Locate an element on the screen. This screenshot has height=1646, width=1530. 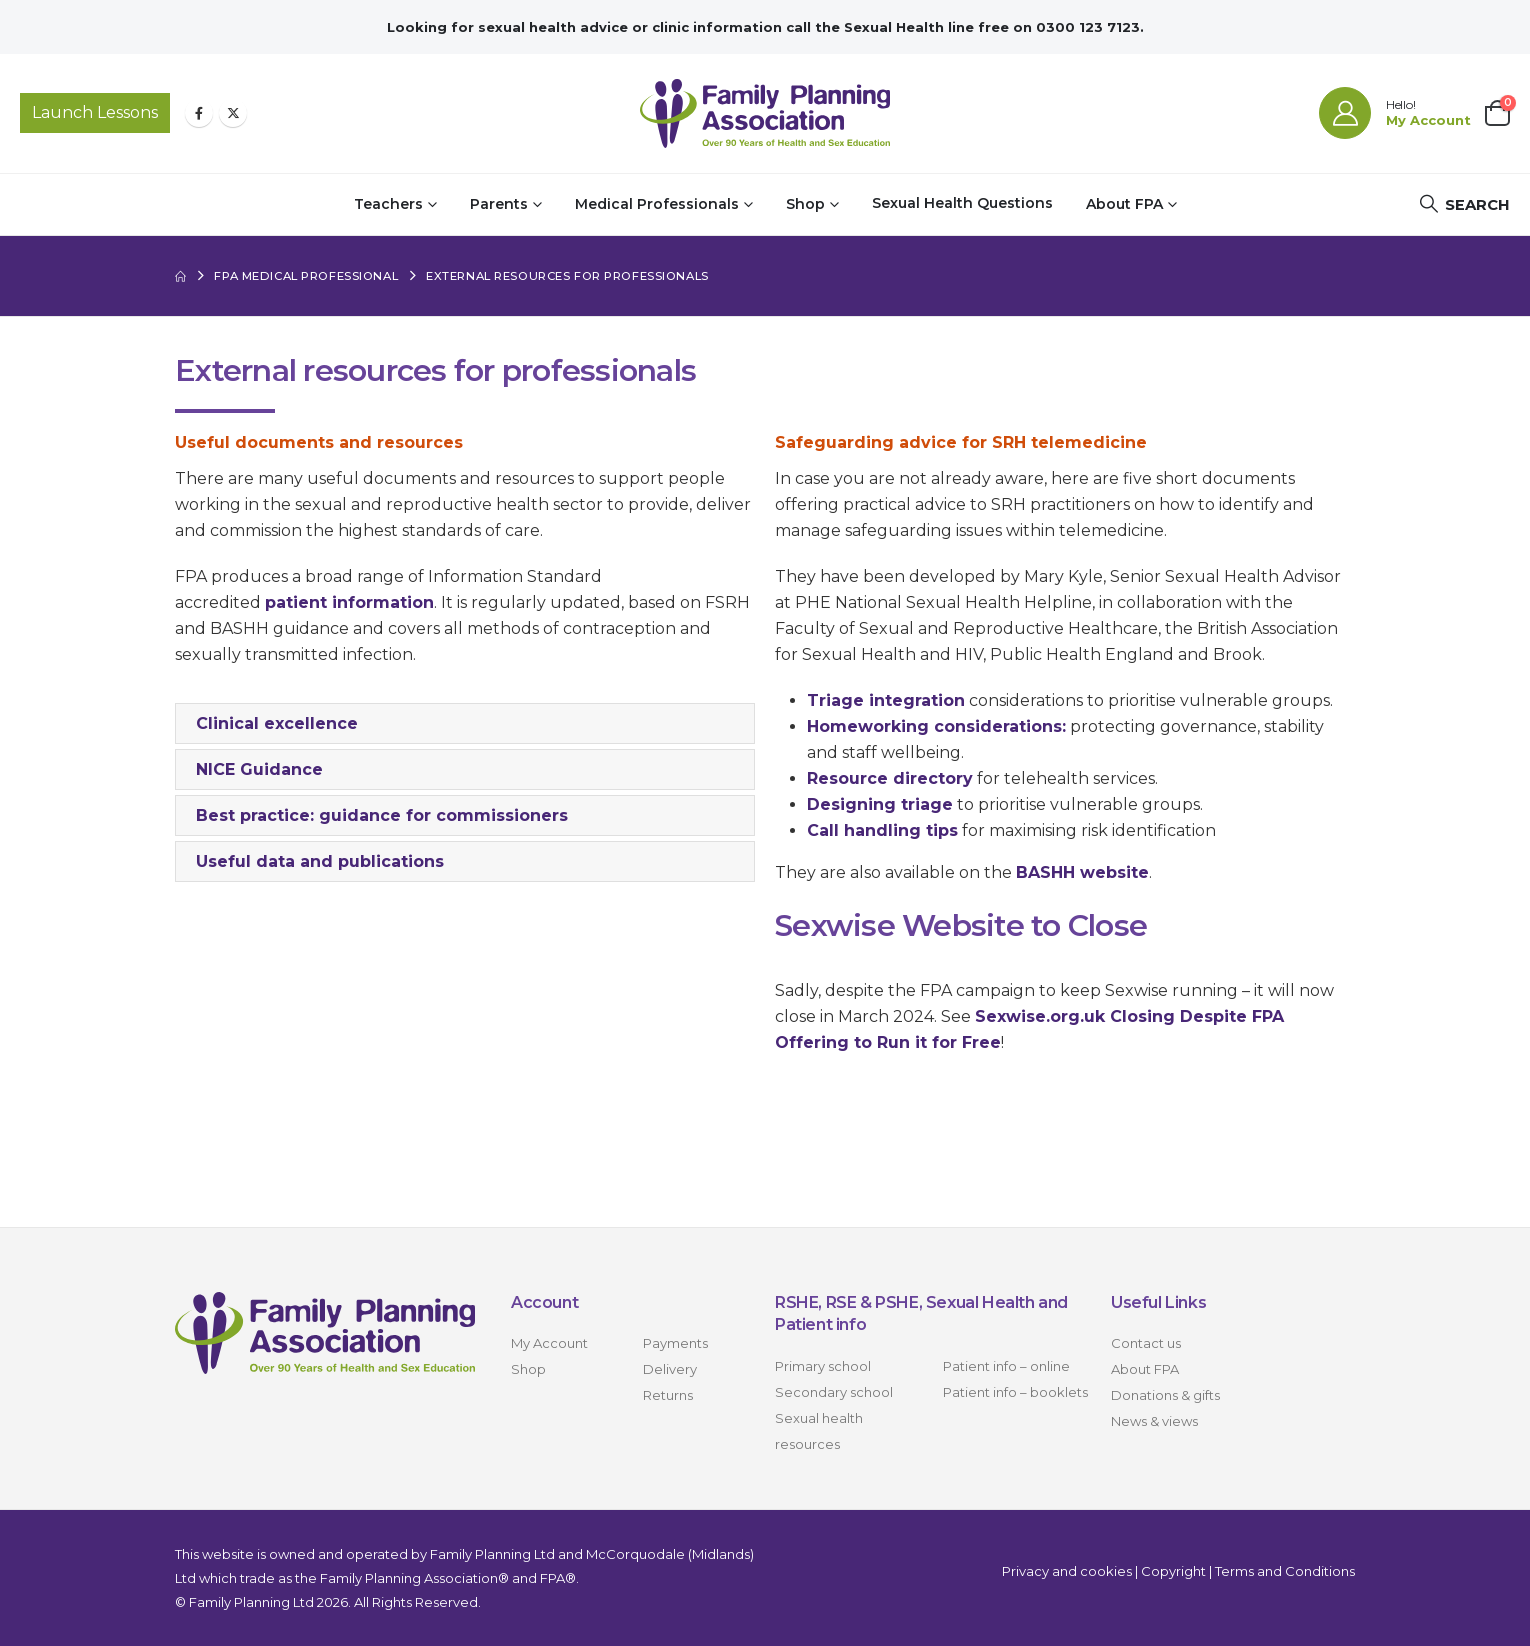
My Account is located at coordinates (549, 1343).